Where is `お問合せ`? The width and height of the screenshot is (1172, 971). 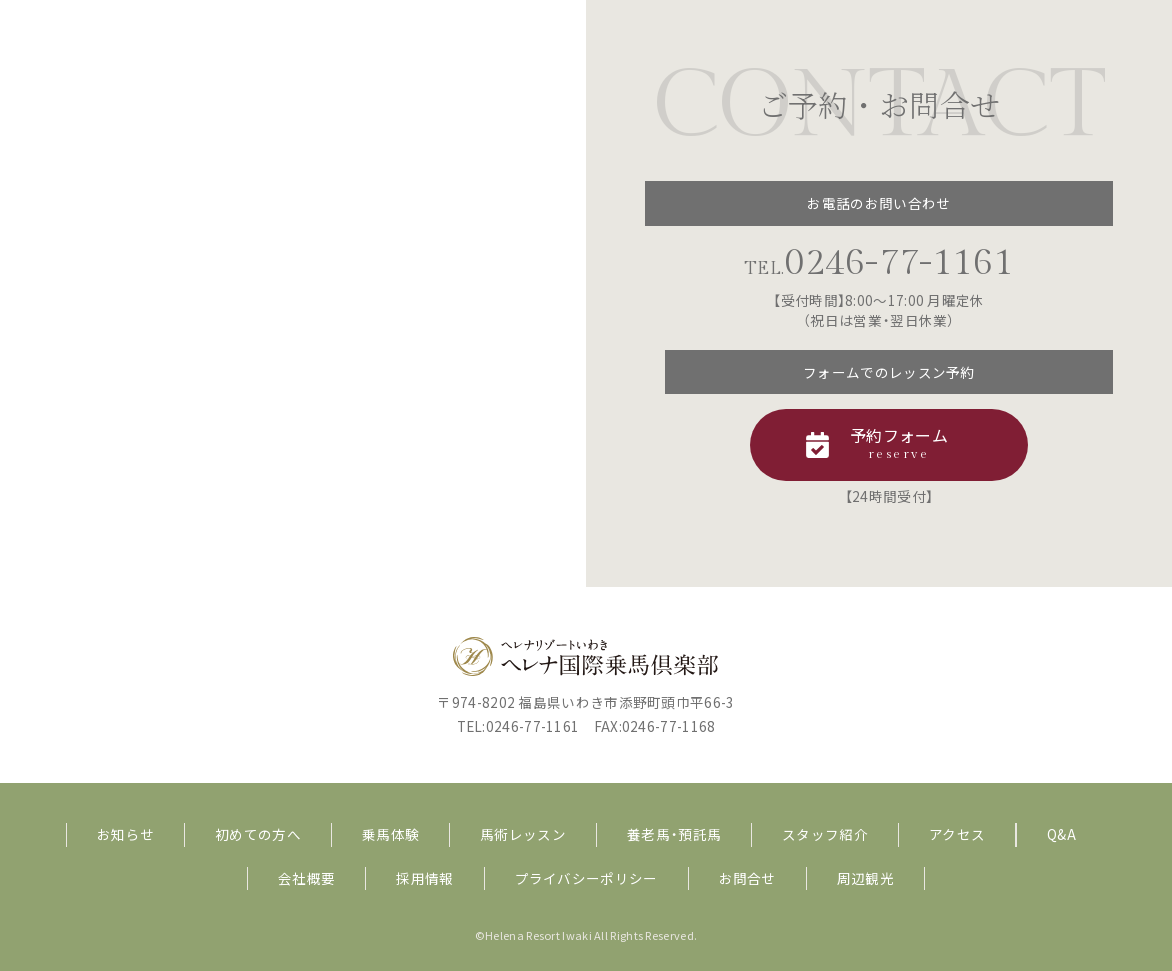 お問合せ is located at coordinates (747, 878).